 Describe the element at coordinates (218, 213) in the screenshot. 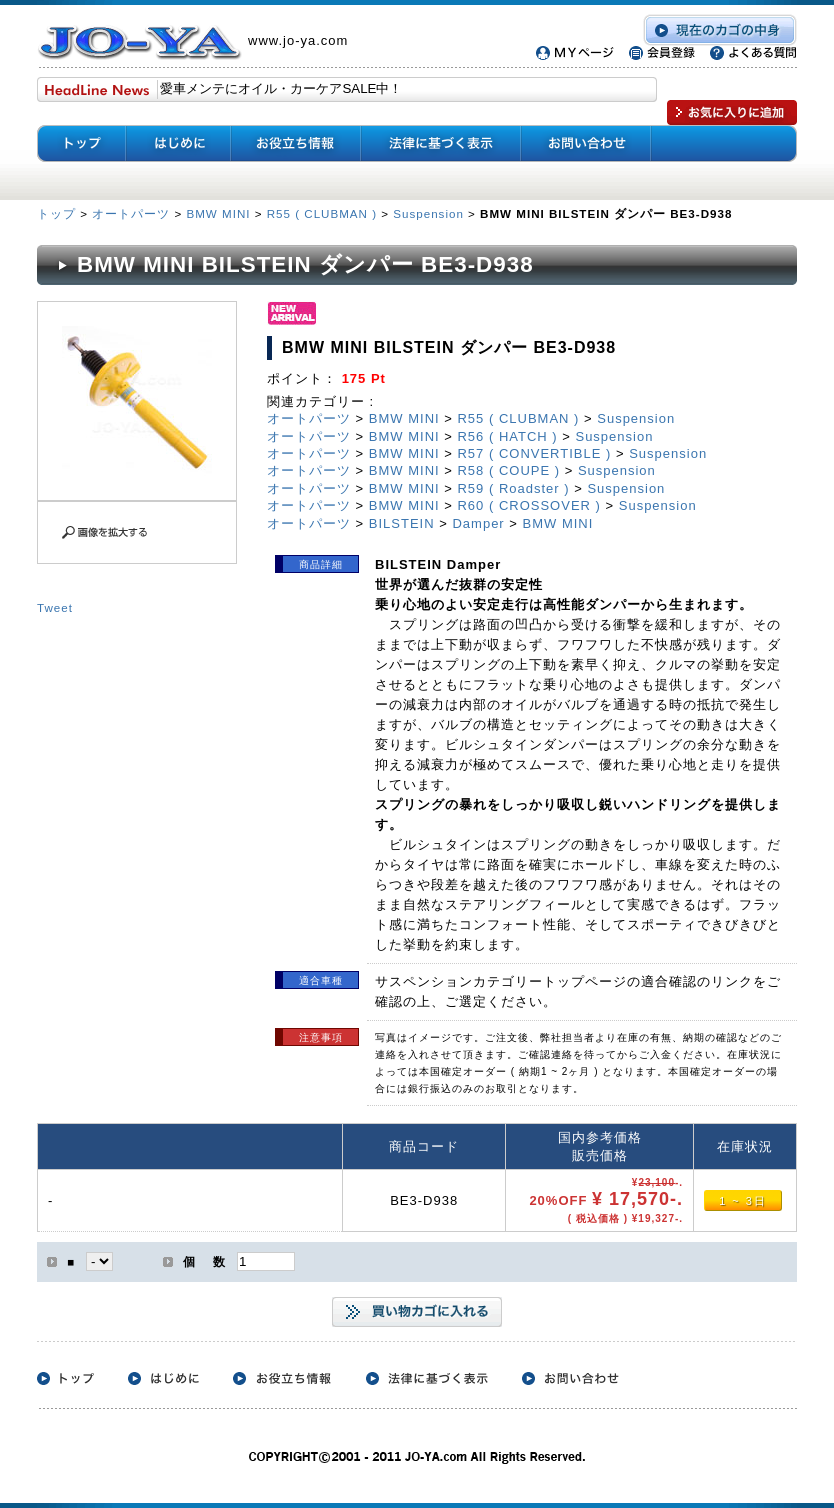

I see `BMW MINI` at that location.